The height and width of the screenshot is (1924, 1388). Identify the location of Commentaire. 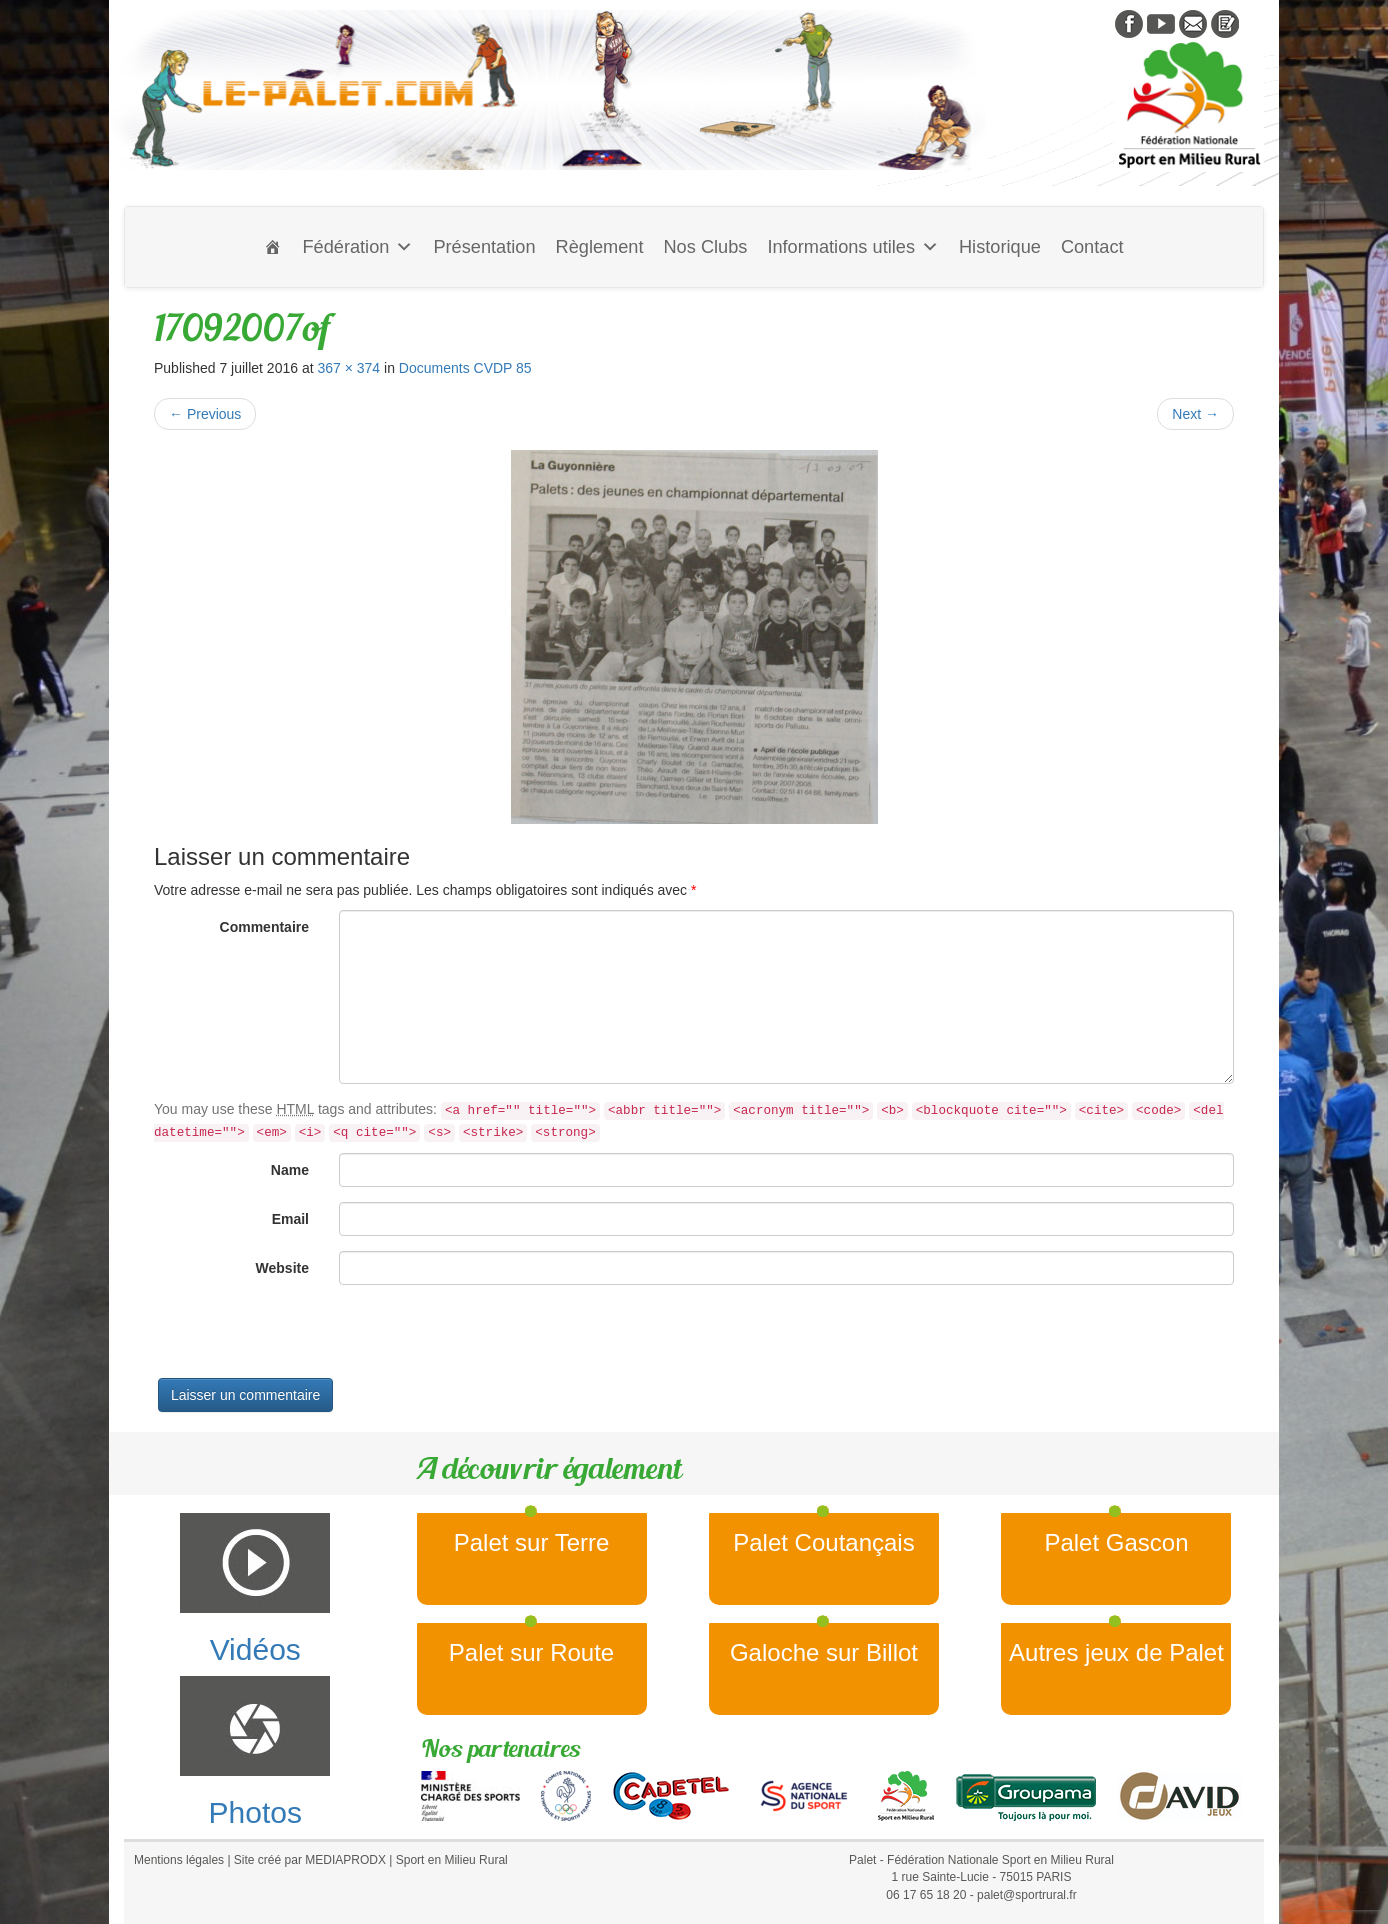
(264, 927).